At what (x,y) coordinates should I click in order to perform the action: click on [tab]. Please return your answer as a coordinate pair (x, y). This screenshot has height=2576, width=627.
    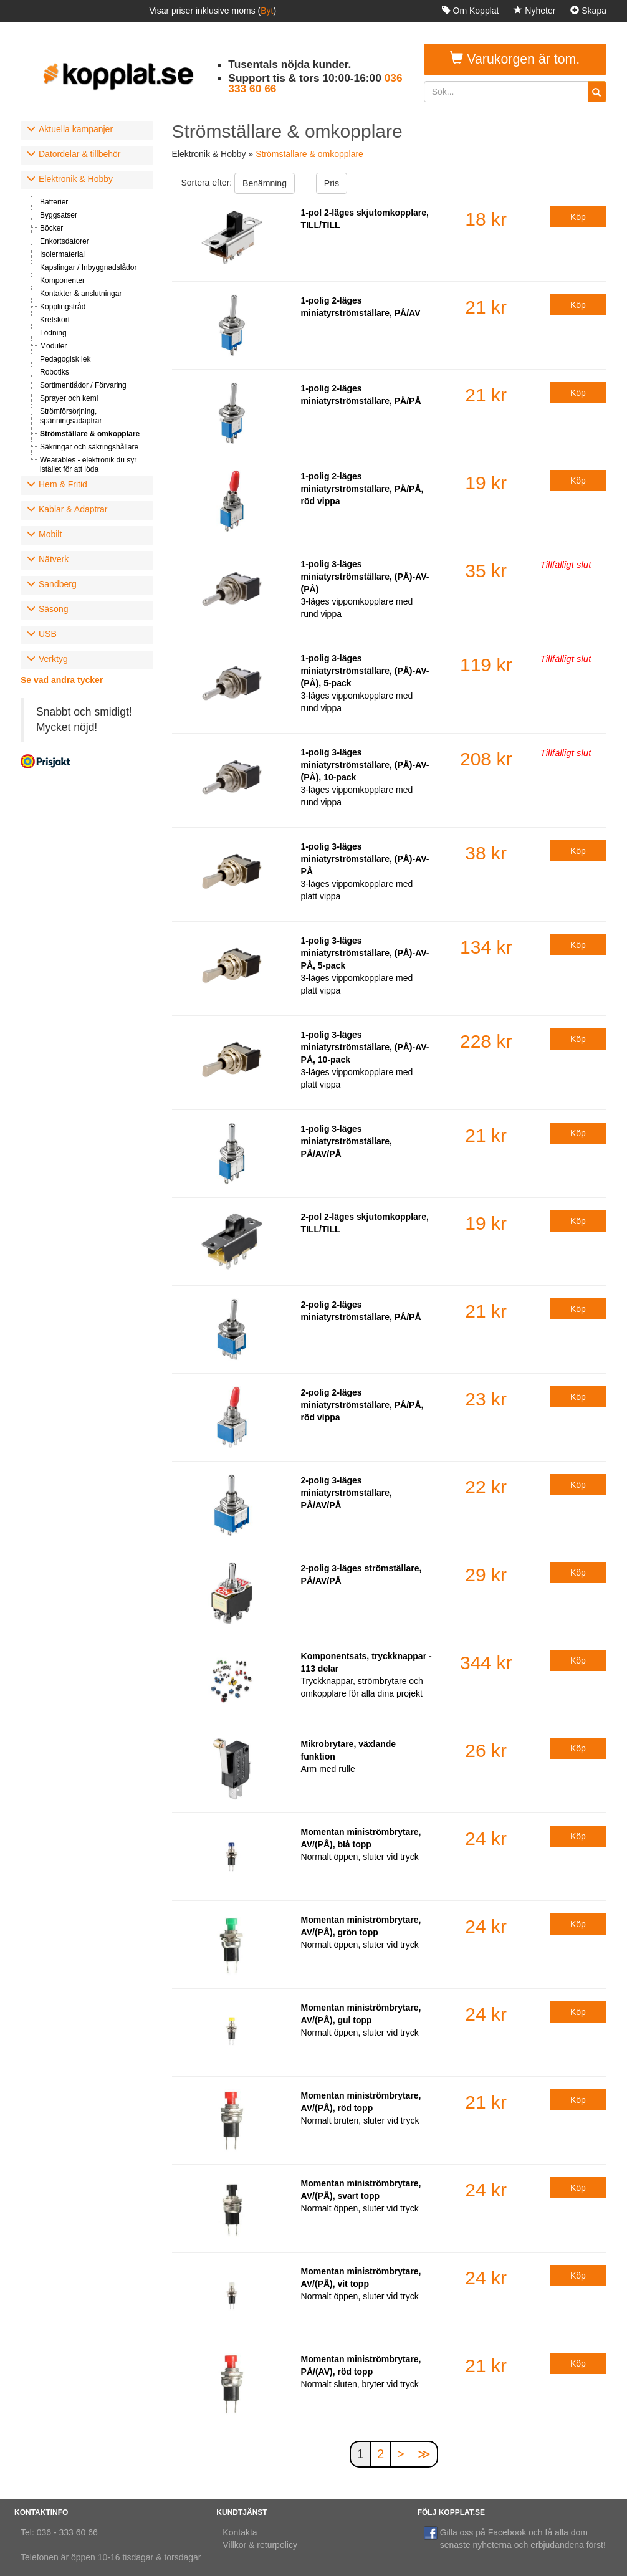
    Looking at the image, I should click on (87, 130).